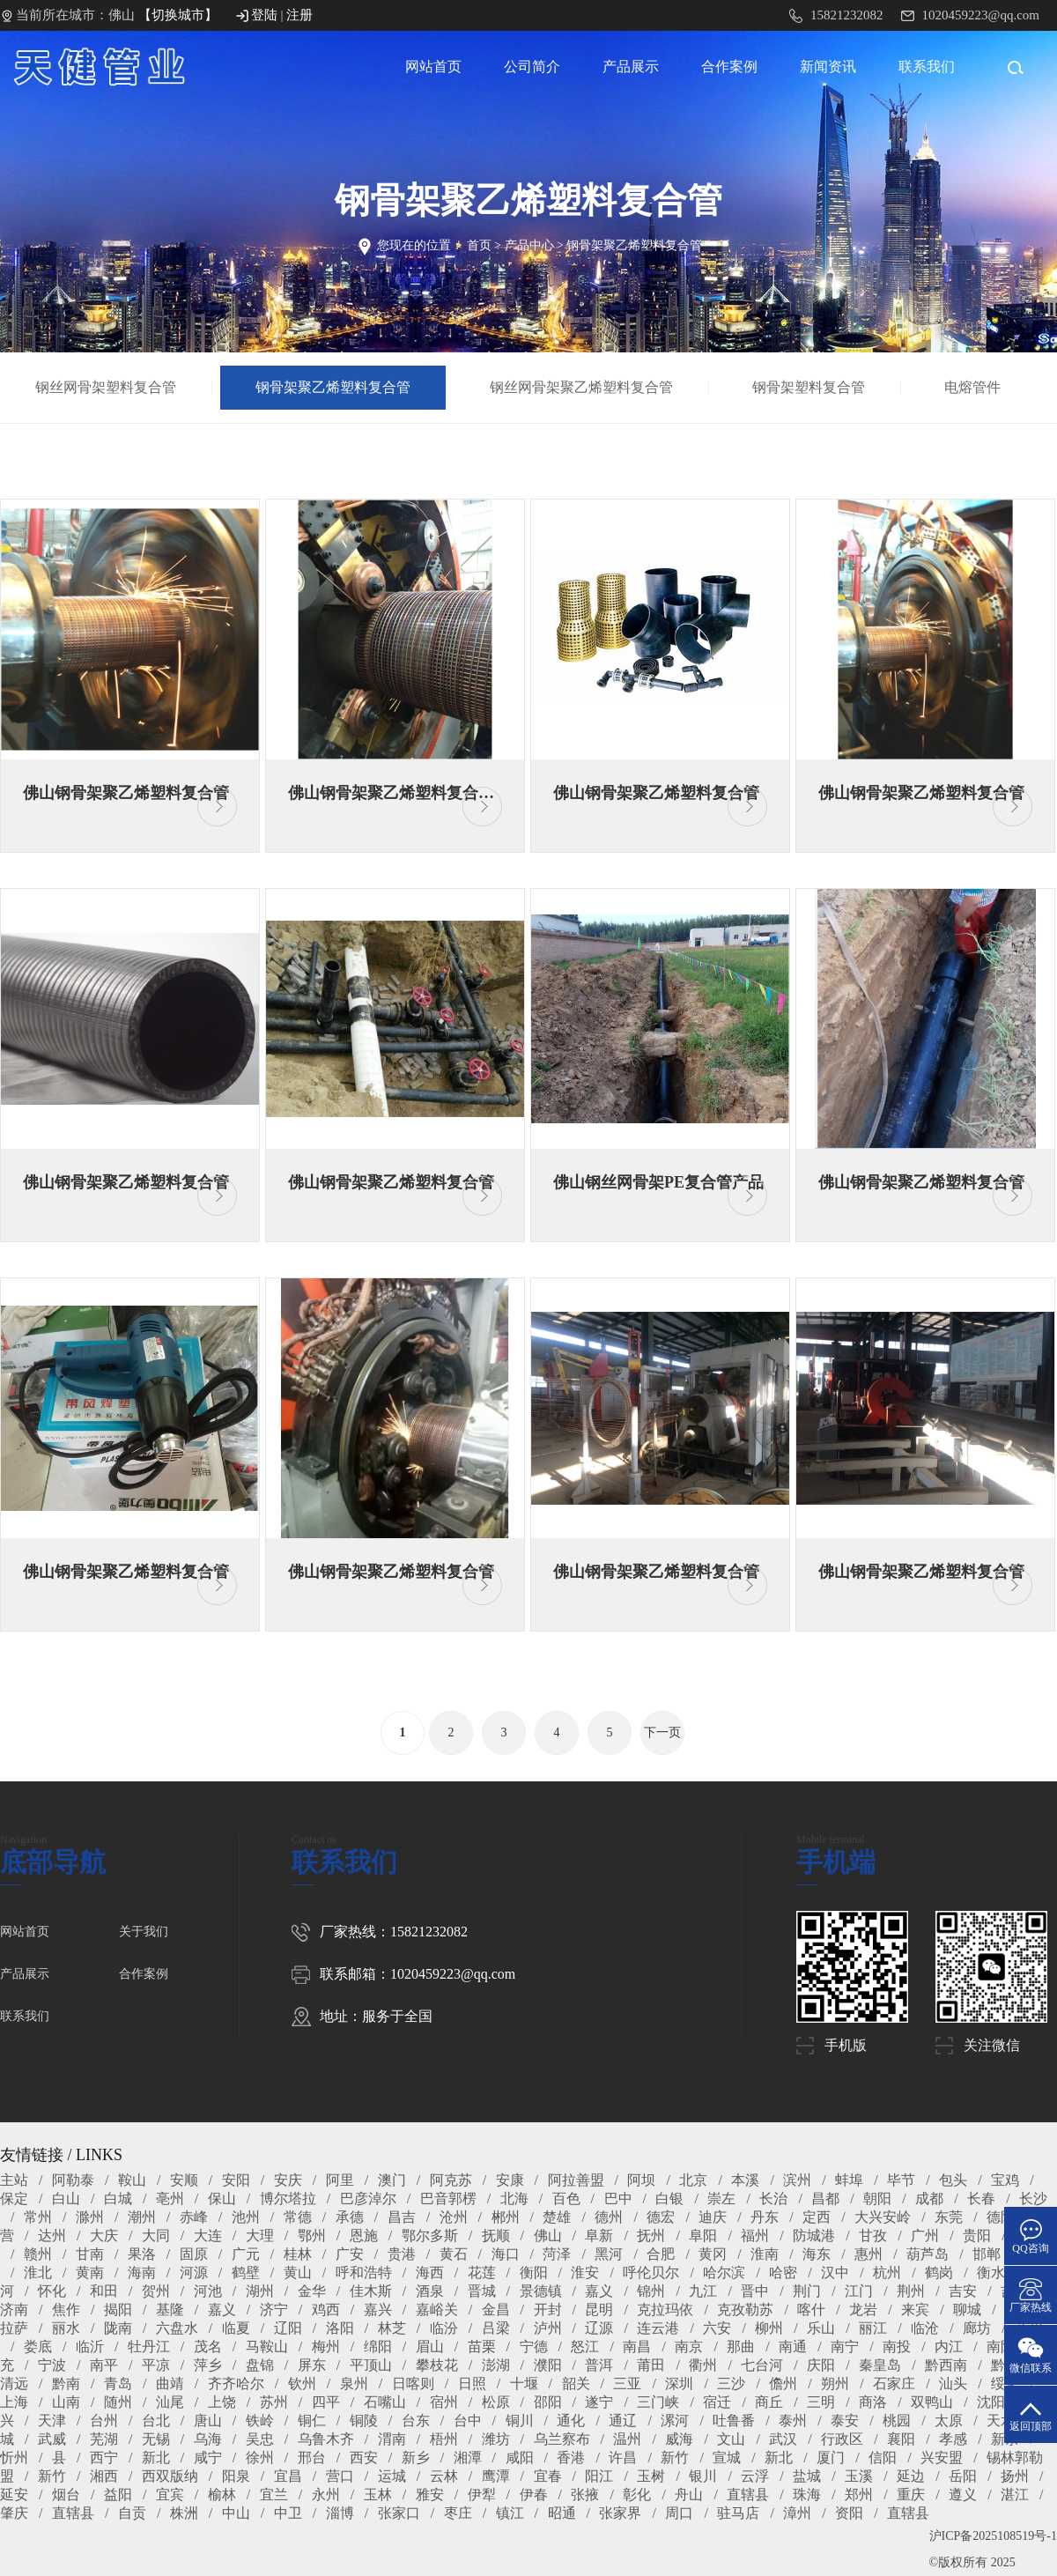 The image size is (1057, 2576). What do you see at coordinates (748, 2494) in the screenshot?
I see `直辖县` at bounding box center [748, 2494].